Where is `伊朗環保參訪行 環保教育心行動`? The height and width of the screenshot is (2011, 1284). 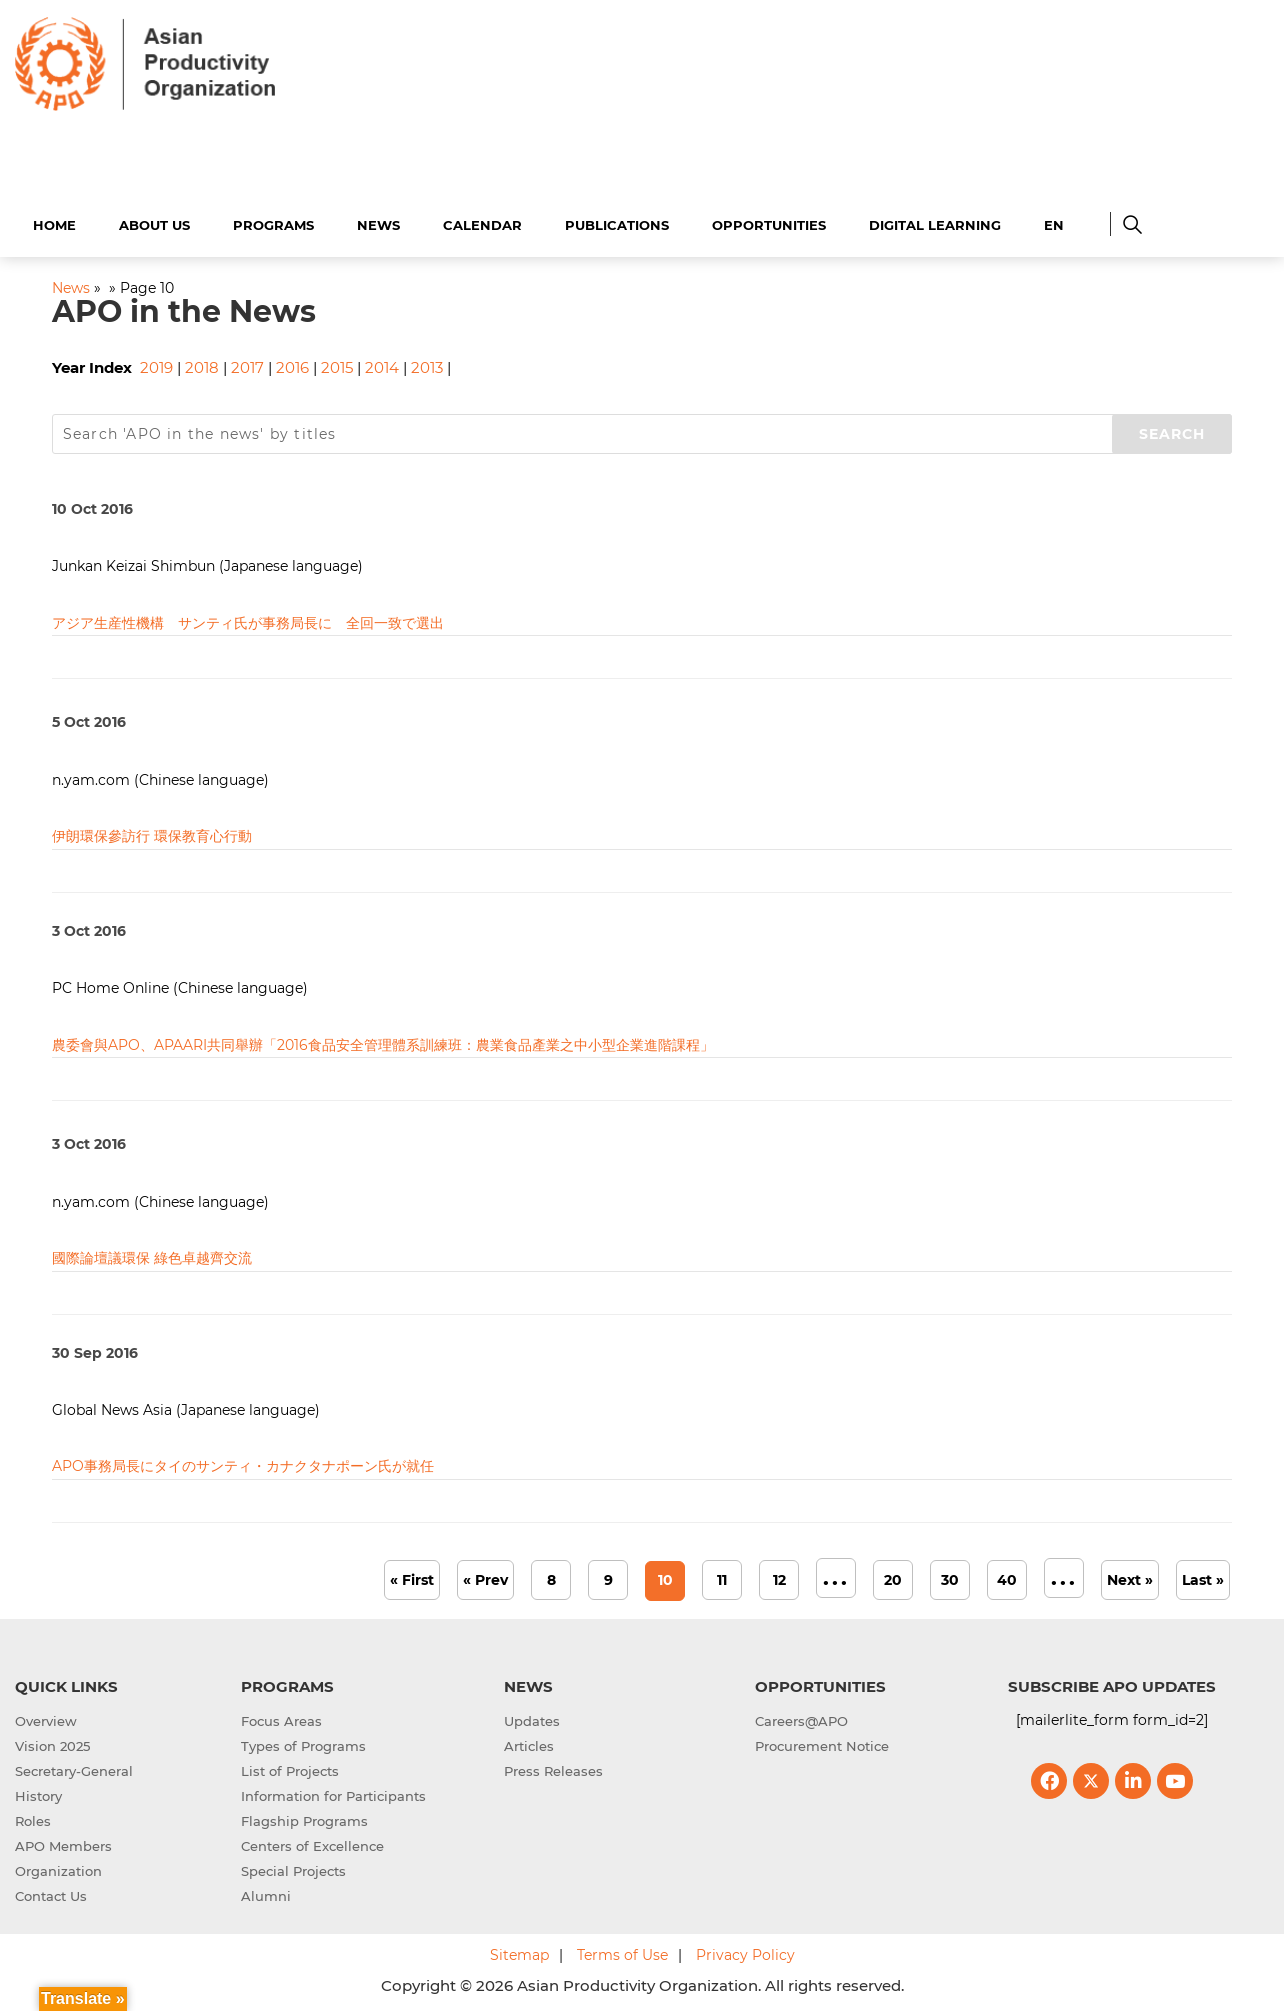
伊朗環保參訪行 環保教育心行動 is located at coordinates (152, 833).